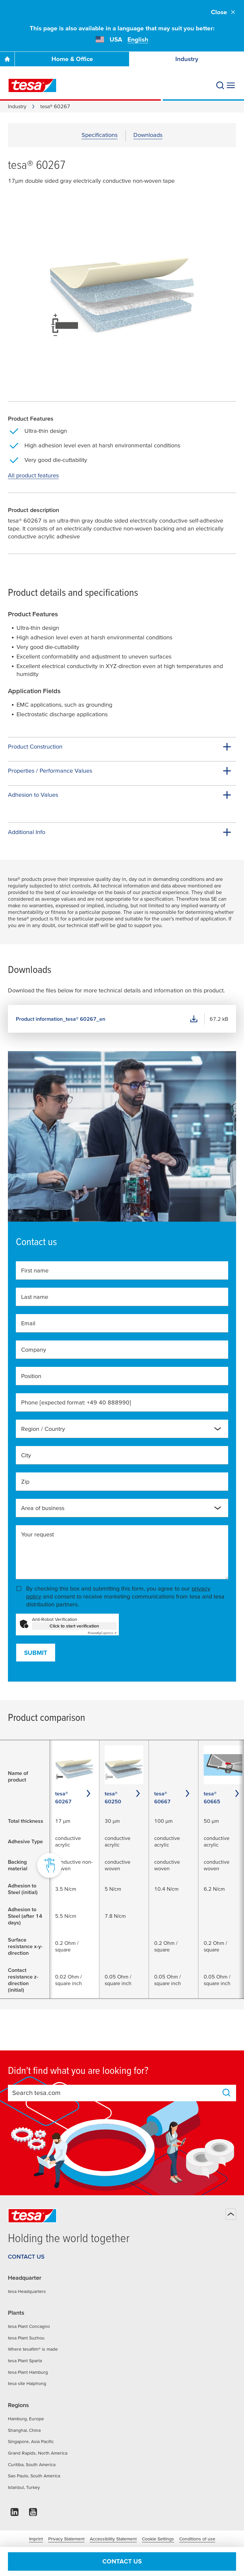  Describe the element at coordinates (7, 59) in the screenshot. I see `[Go To Homepage]` at that location.